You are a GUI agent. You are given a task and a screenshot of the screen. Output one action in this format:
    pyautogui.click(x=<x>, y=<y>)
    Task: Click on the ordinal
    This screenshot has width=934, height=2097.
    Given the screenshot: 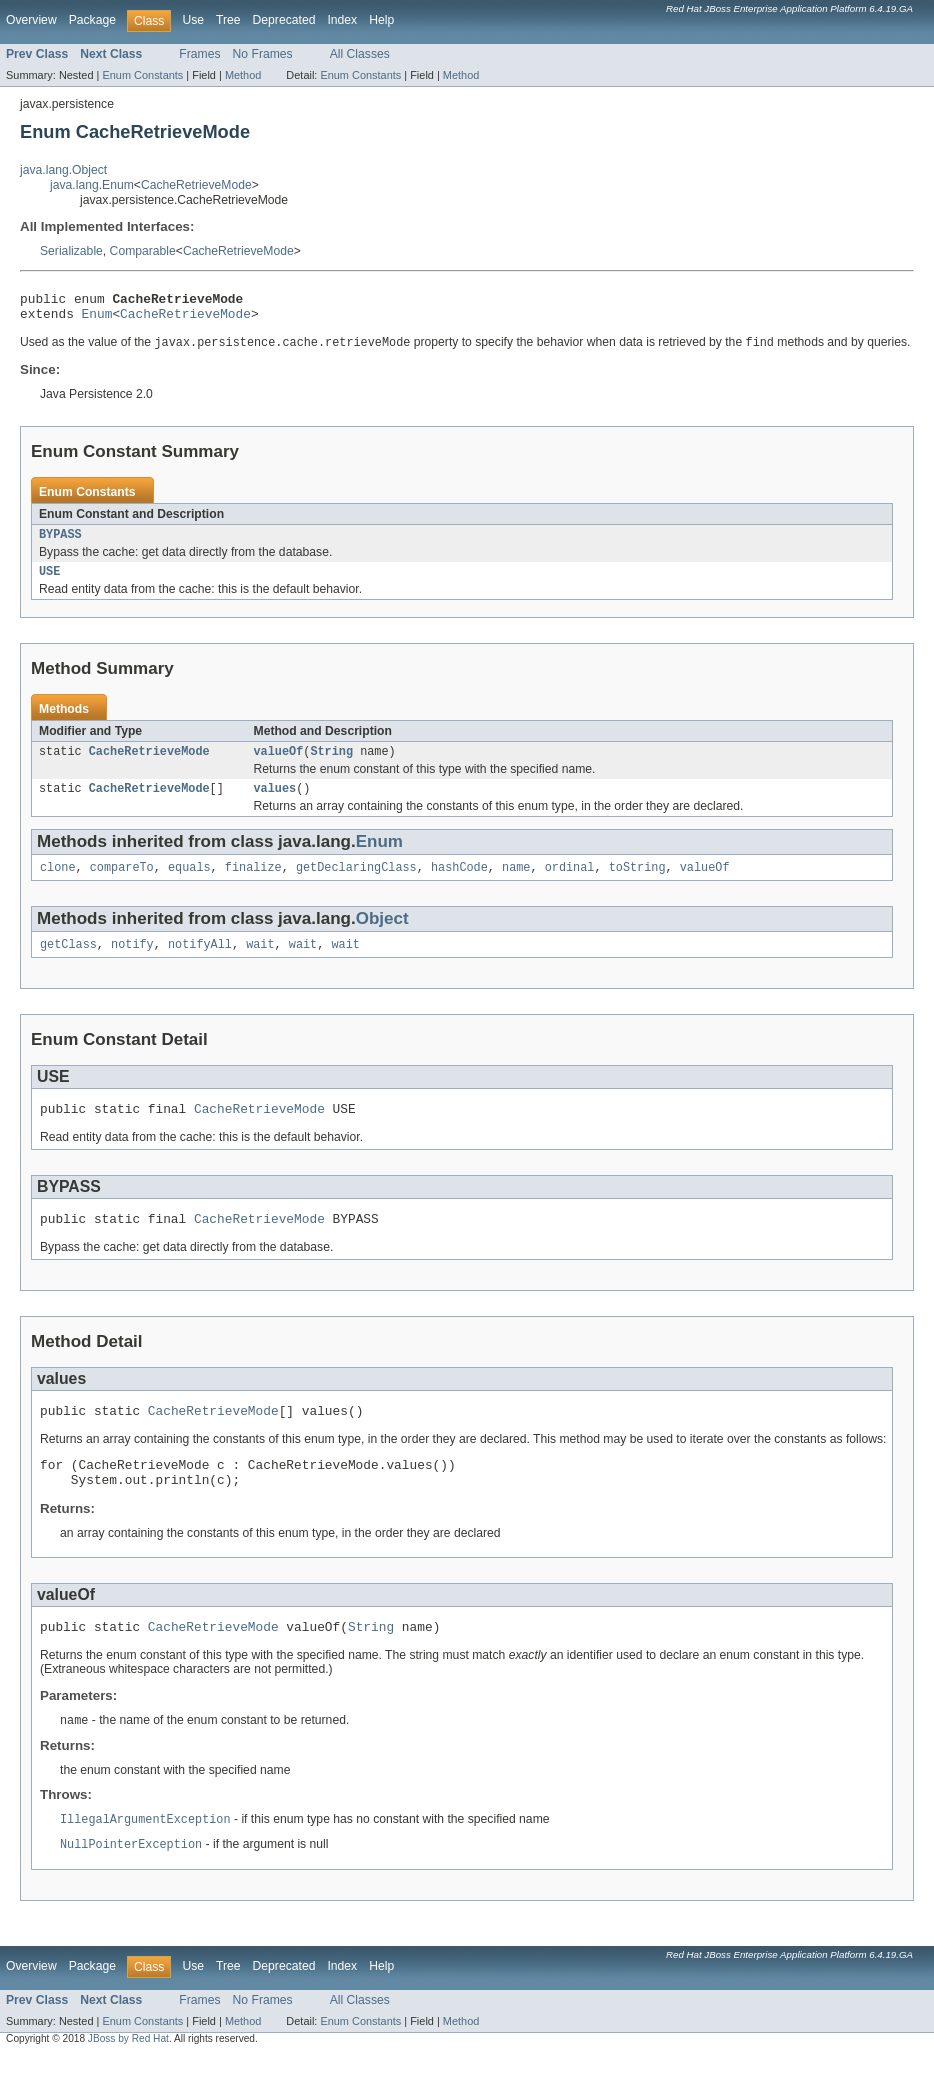 What is the action you would take?
    pyautogui.click(x=570, y=884)
    